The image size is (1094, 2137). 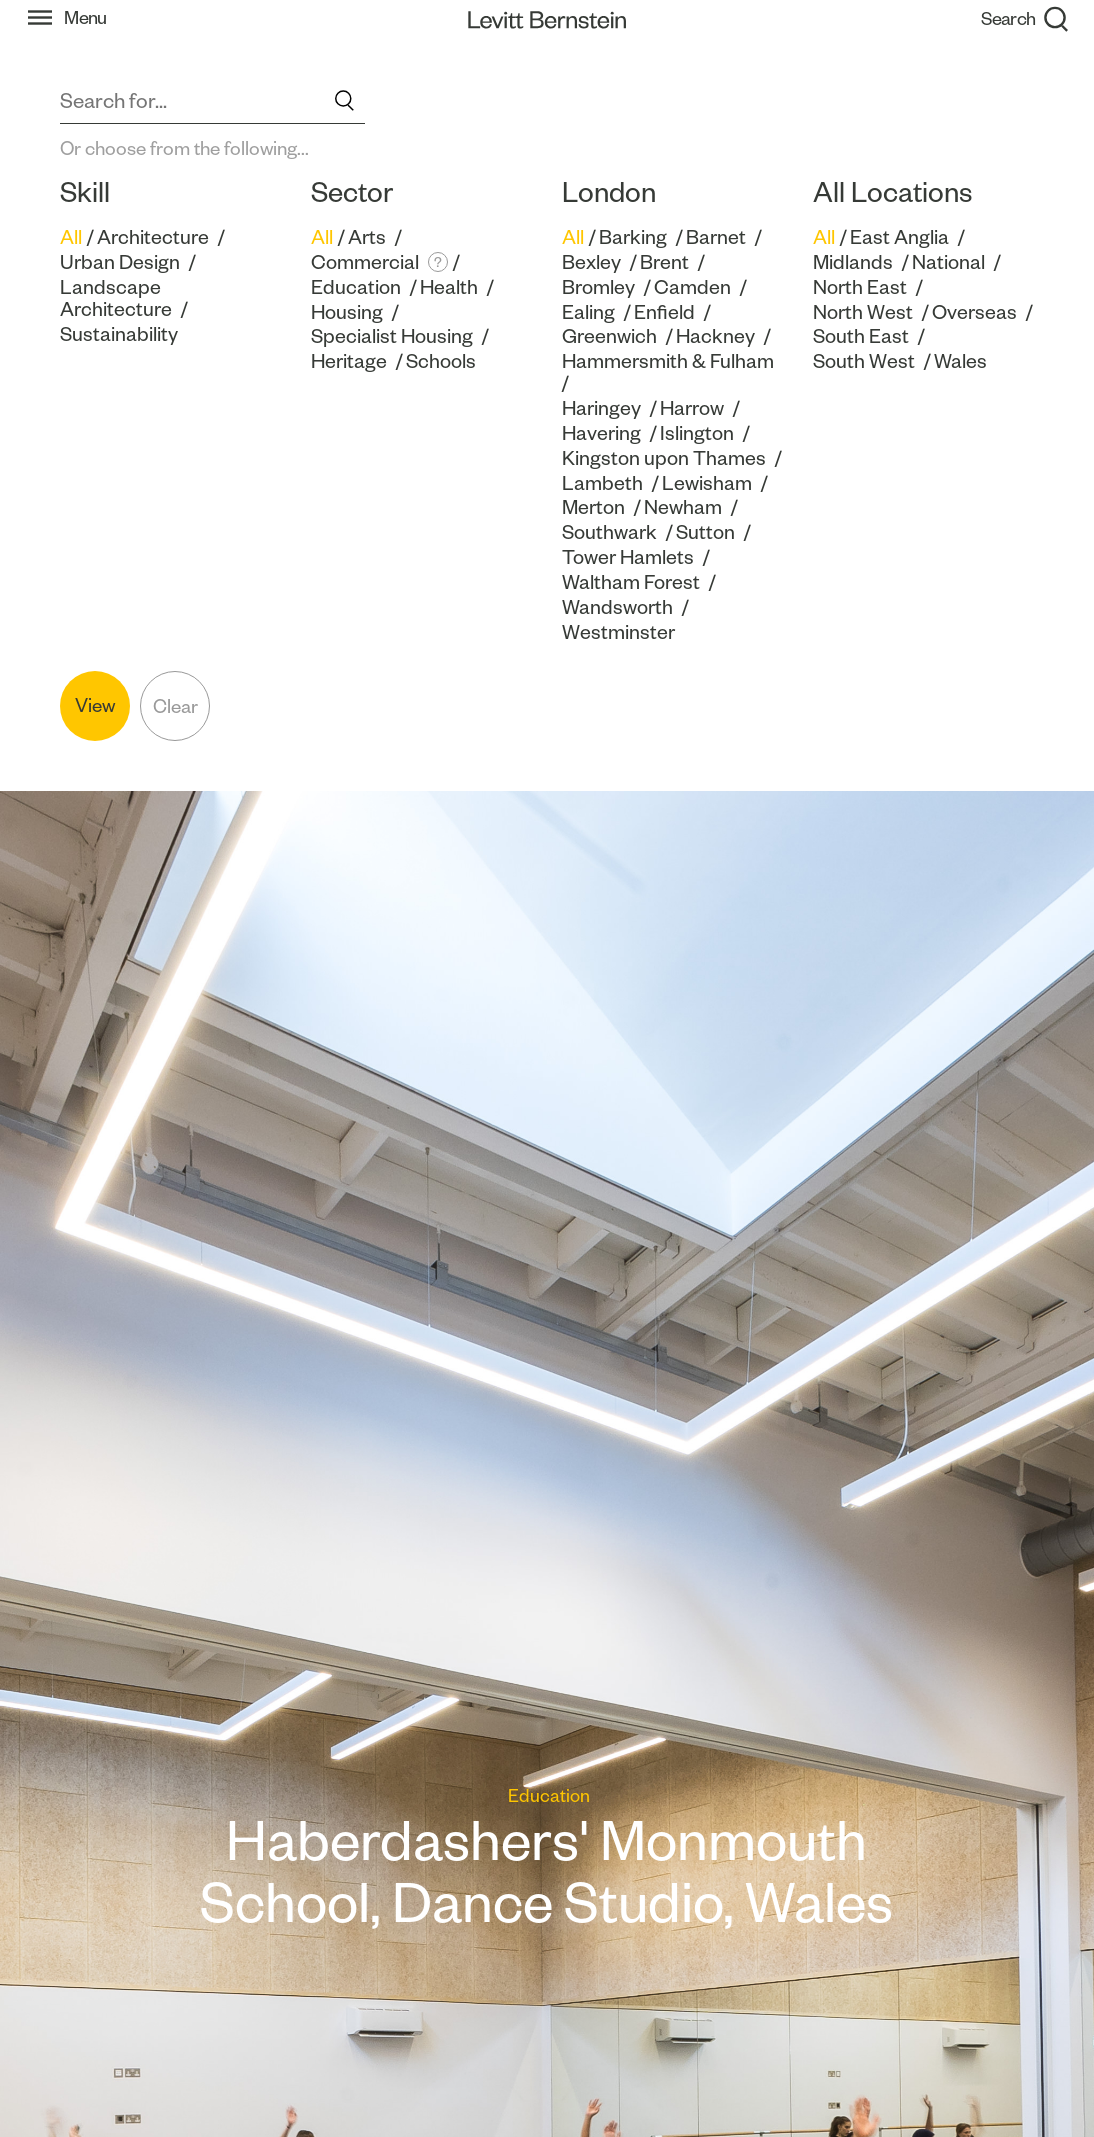 I want to click on Harrow, so click(x=692, y=408).